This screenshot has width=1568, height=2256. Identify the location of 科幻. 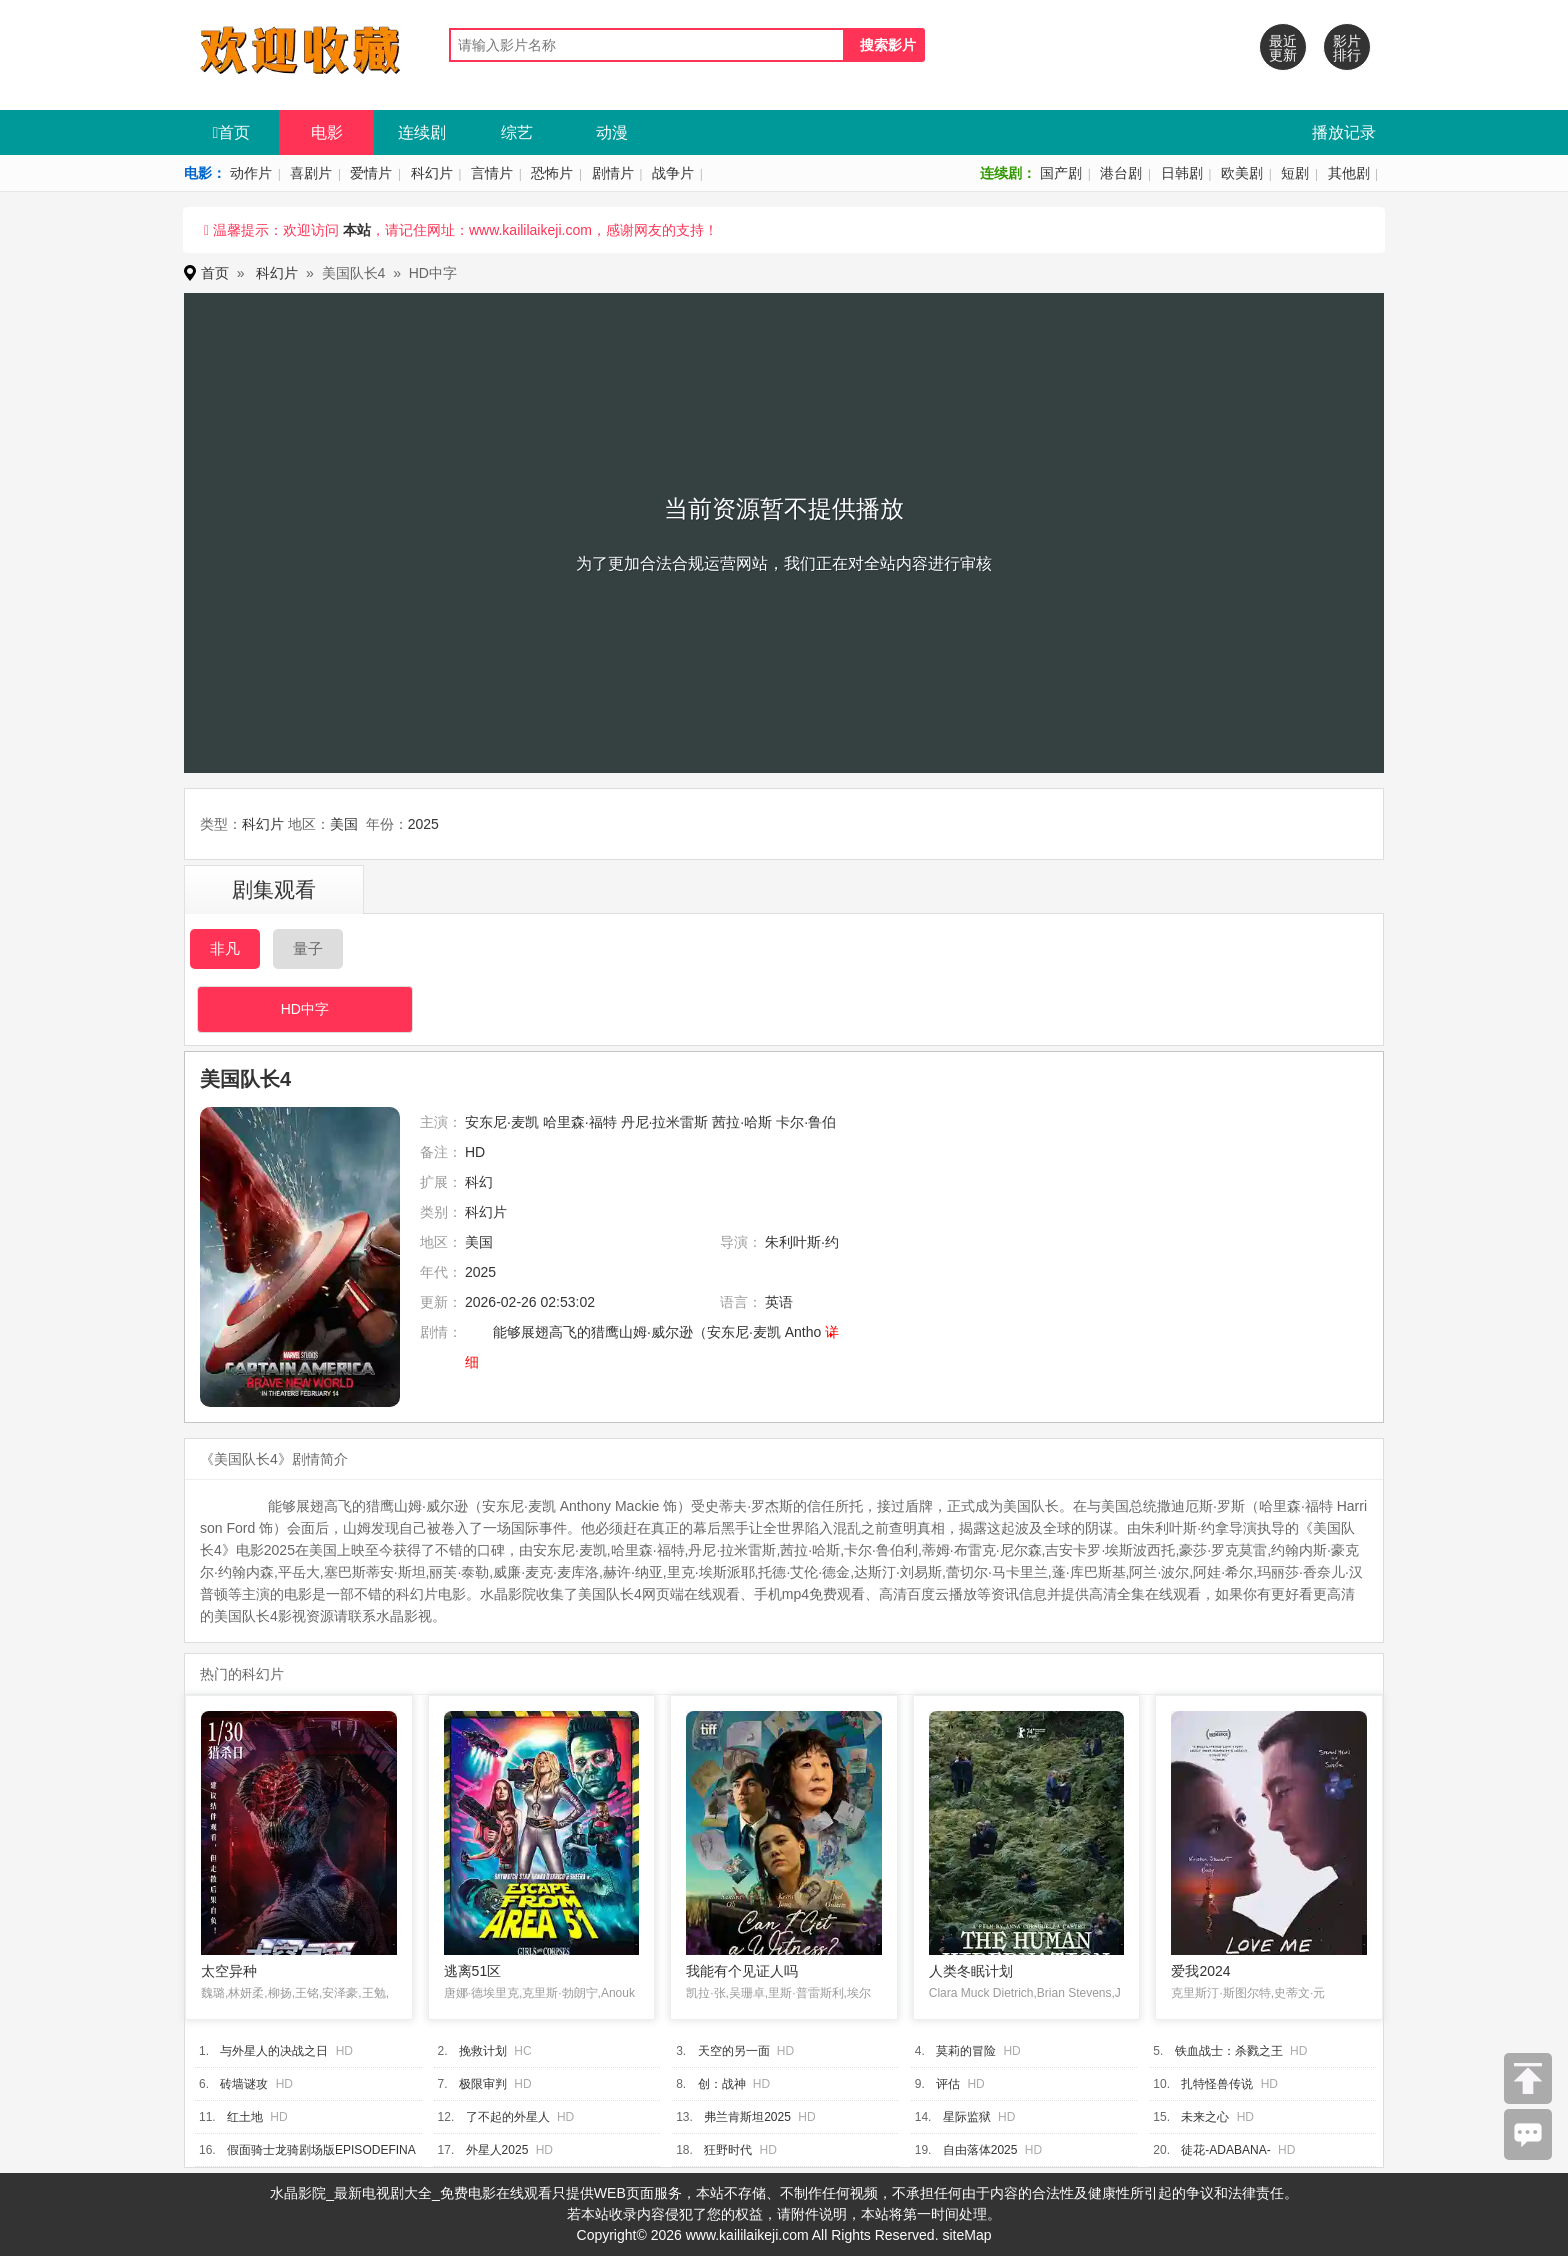
(479, 1182).